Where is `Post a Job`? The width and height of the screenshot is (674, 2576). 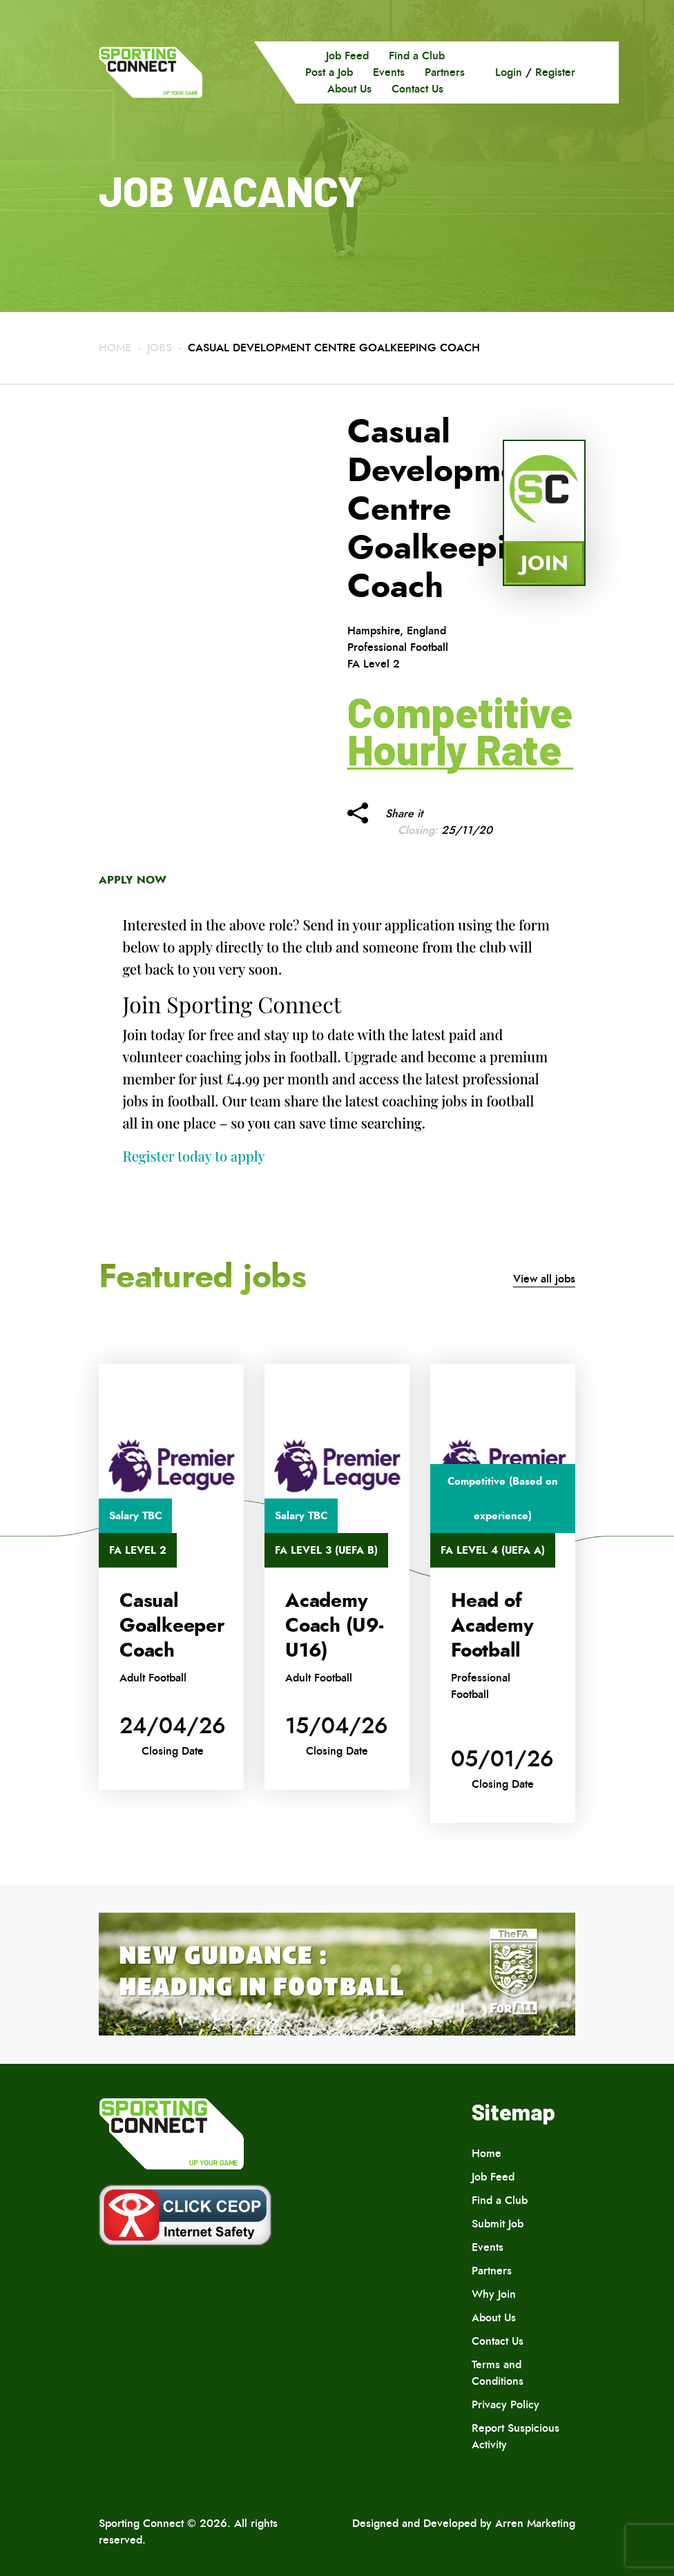
Post a Job is located at coordinates (329, 72).